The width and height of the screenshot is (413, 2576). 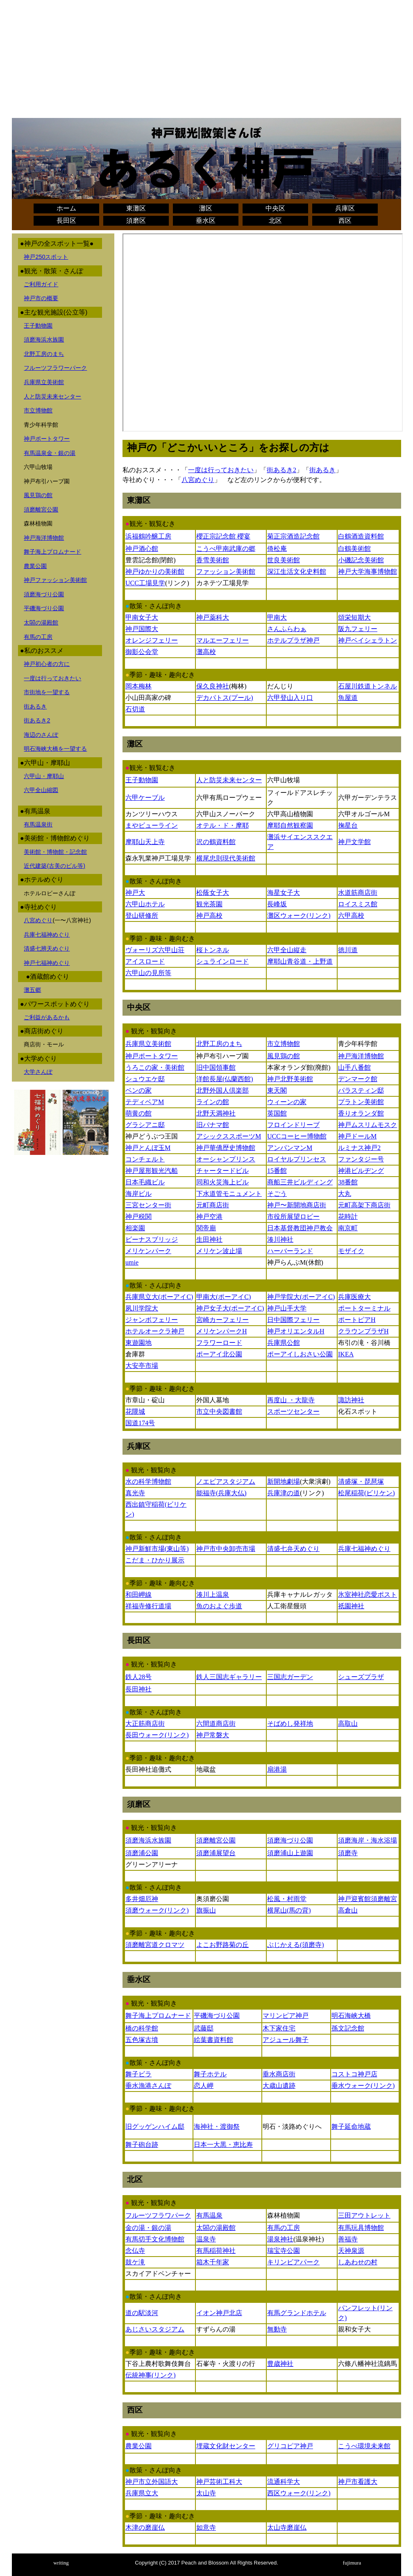 What do you see at coordinates (348, 1723) in the screenshot?
I see `高取山` at bounding box center [348, 1723].